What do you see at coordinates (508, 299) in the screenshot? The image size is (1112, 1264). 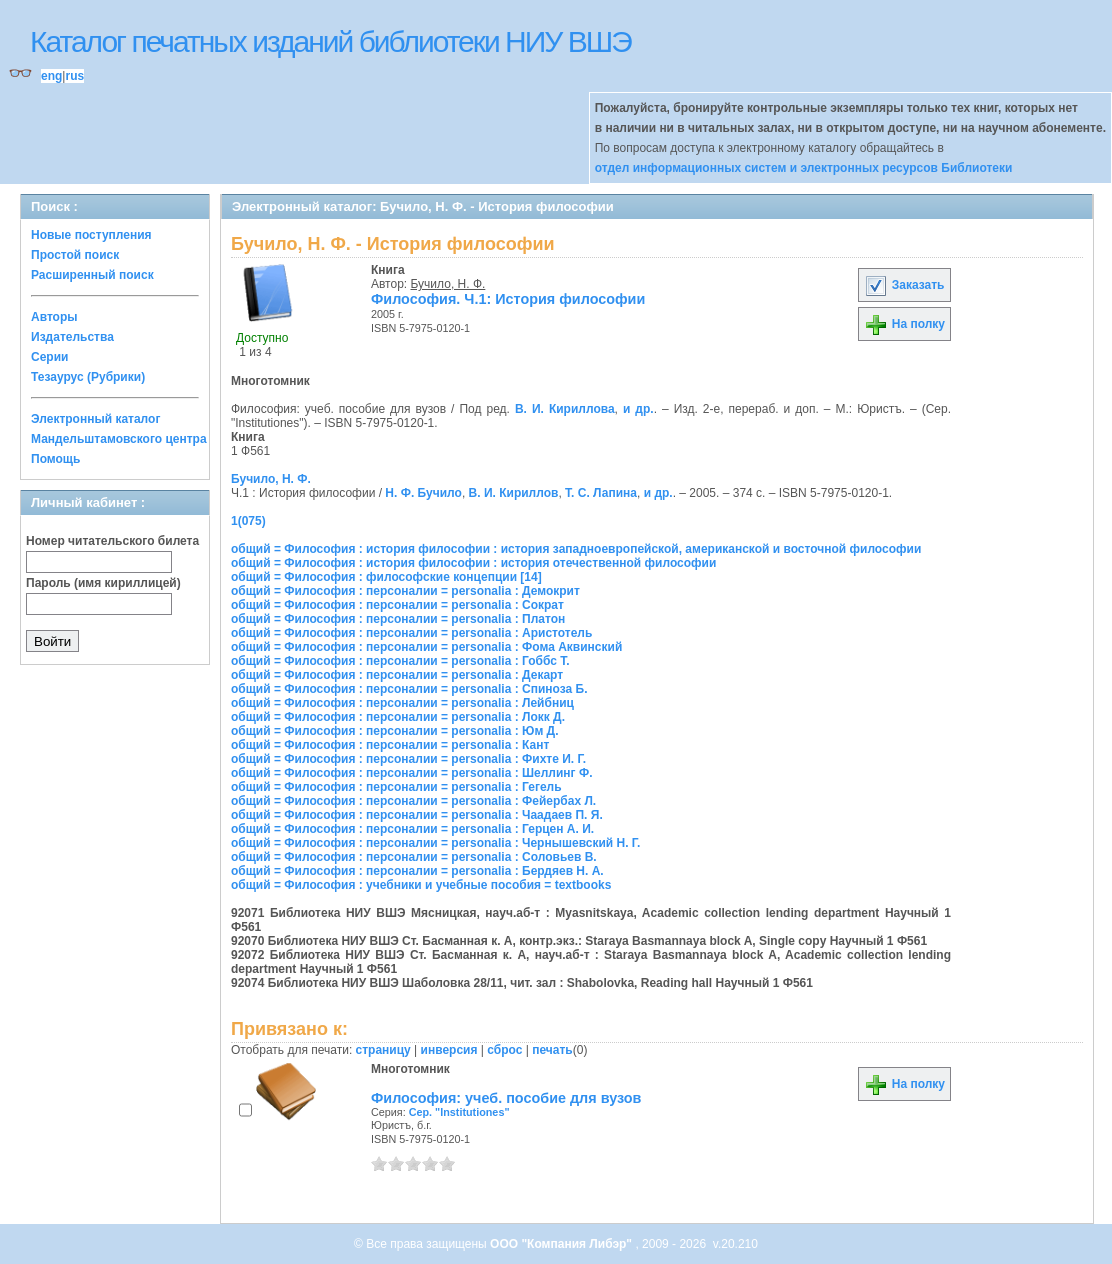 I see `Философия. Ч.1: История философии` at bounding box center [508, 299].